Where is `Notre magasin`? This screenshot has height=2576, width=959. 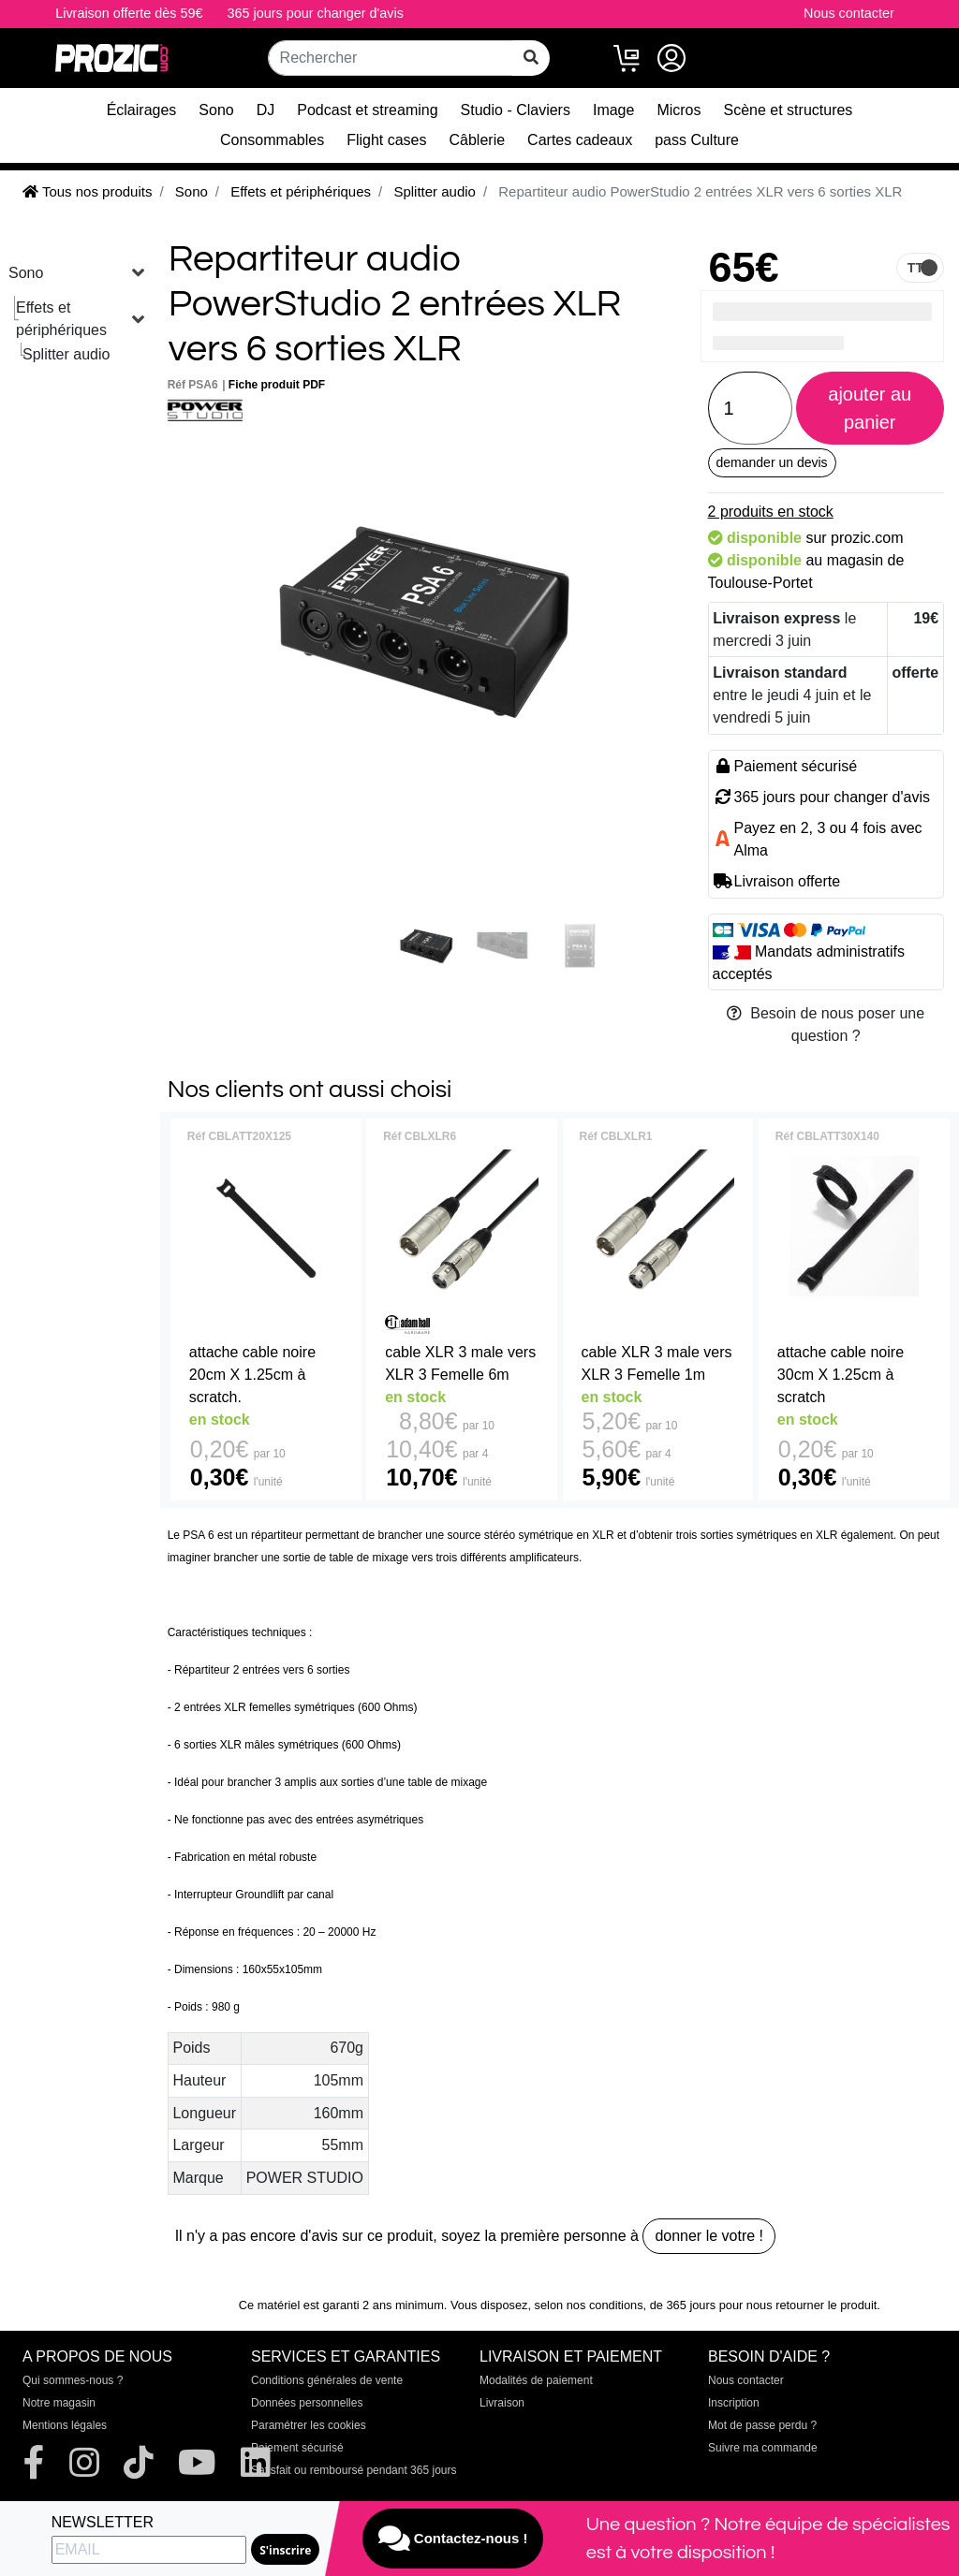 Notre magasin is located at coordinates (59, 2402).